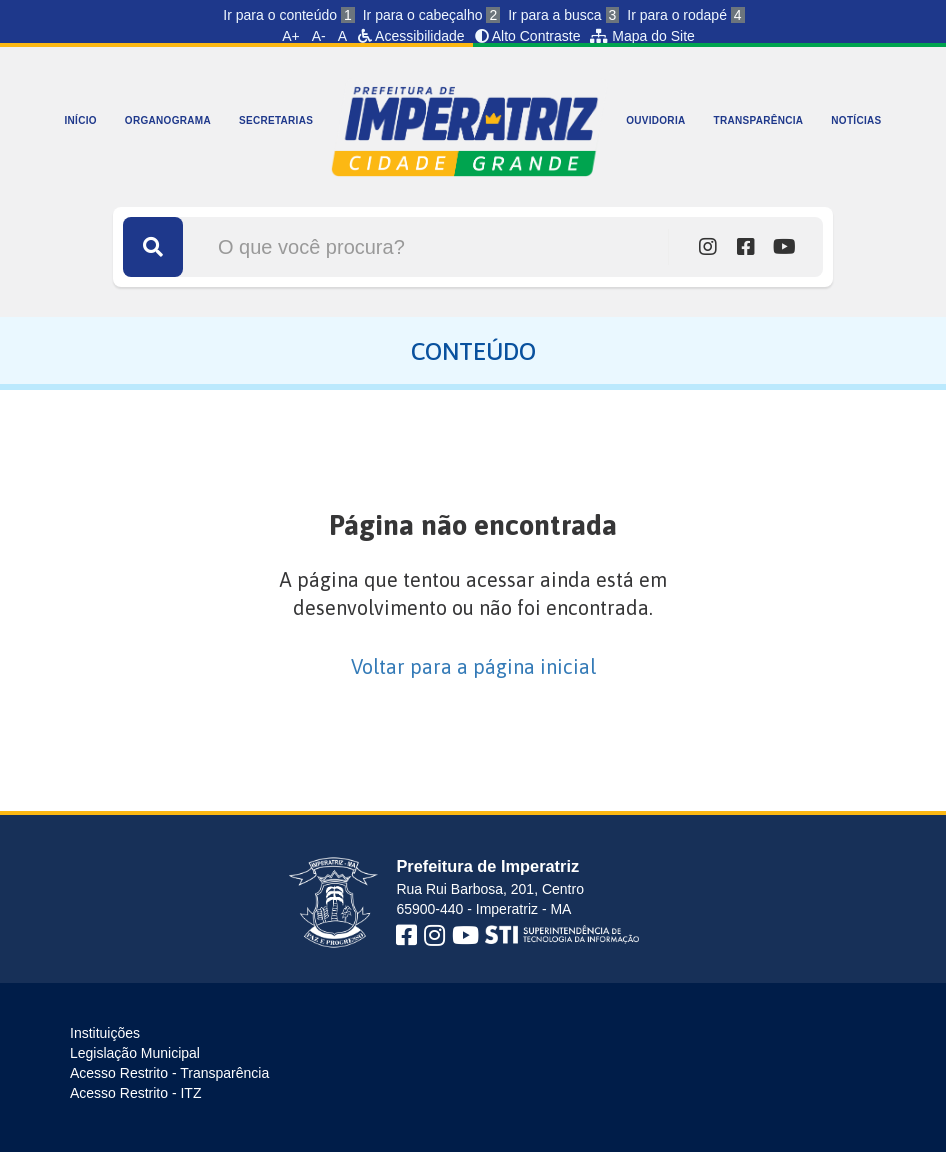 The image size is (946, 1152). What do you see at coordinates (411, 36) in the screenshot?
I see `Acessibilidade` at bounding box center [411, 36].